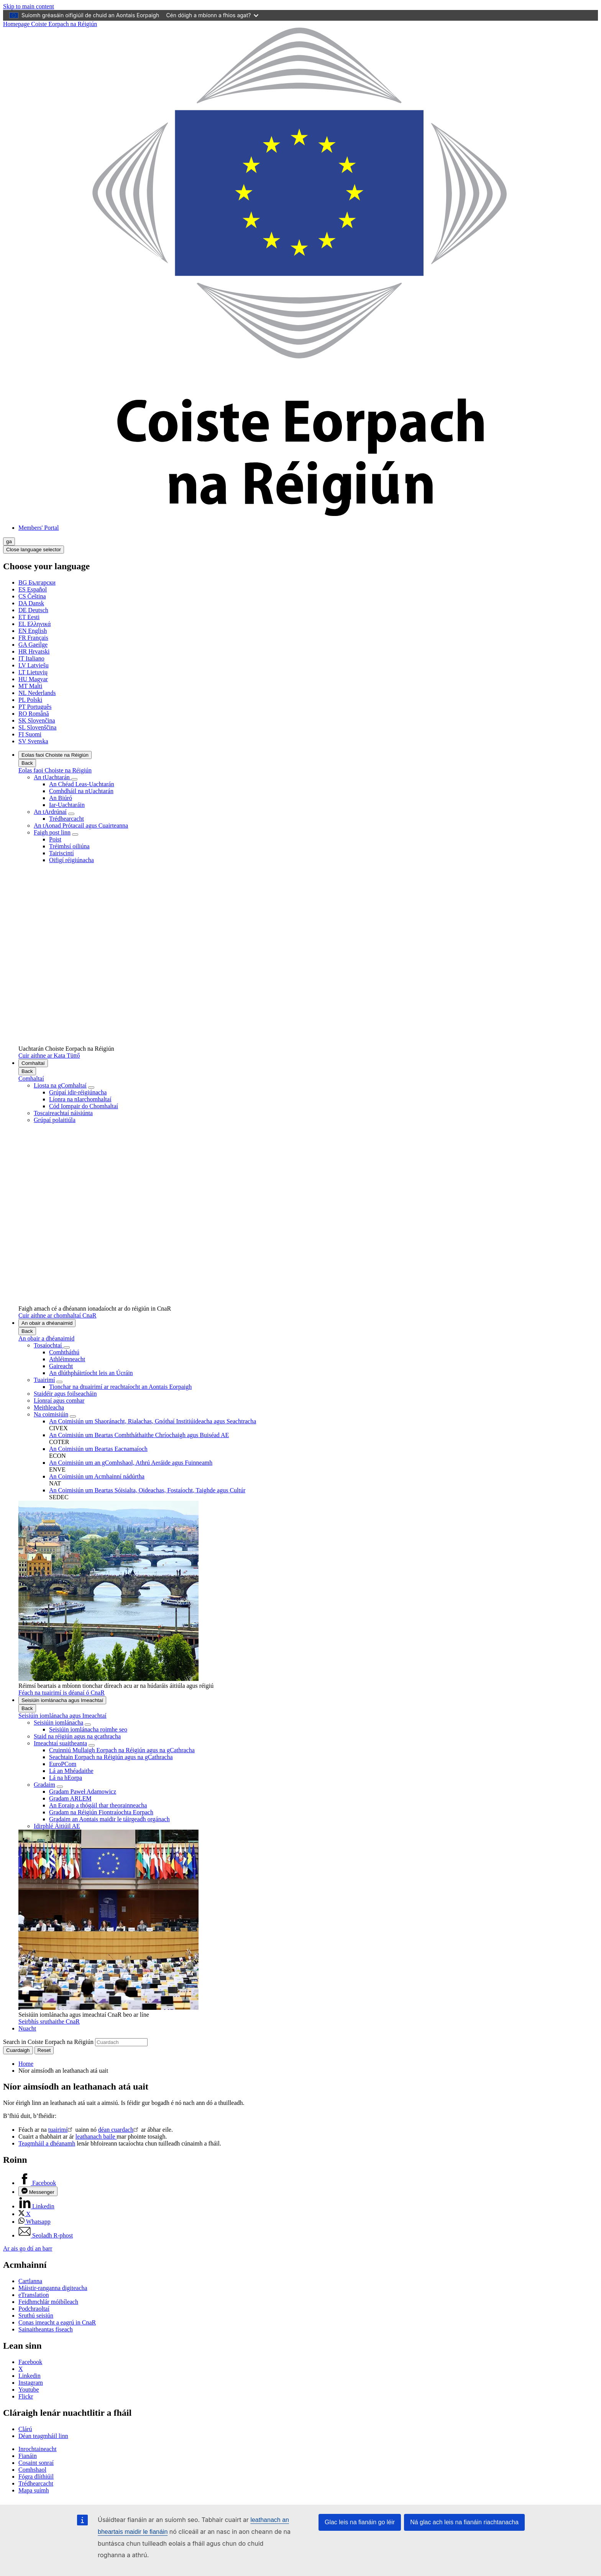 This screenshot has width=601, height=2576. What do you see at coordinates (60, 1085) in the screenshot?
I see `Liosta na gComhaltaí` at bounding box center [60, 1085].